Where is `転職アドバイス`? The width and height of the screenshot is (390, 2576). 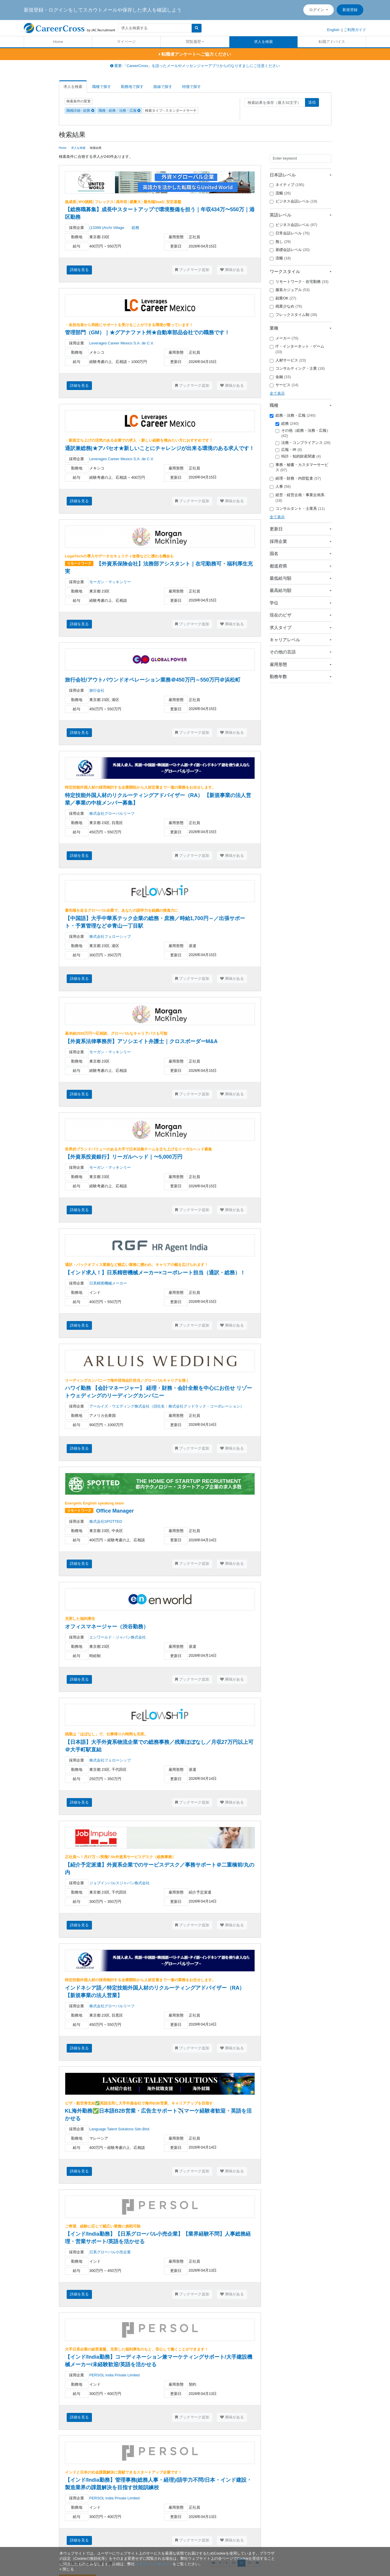 転職アドバイス is located at coordinates (332, 41).